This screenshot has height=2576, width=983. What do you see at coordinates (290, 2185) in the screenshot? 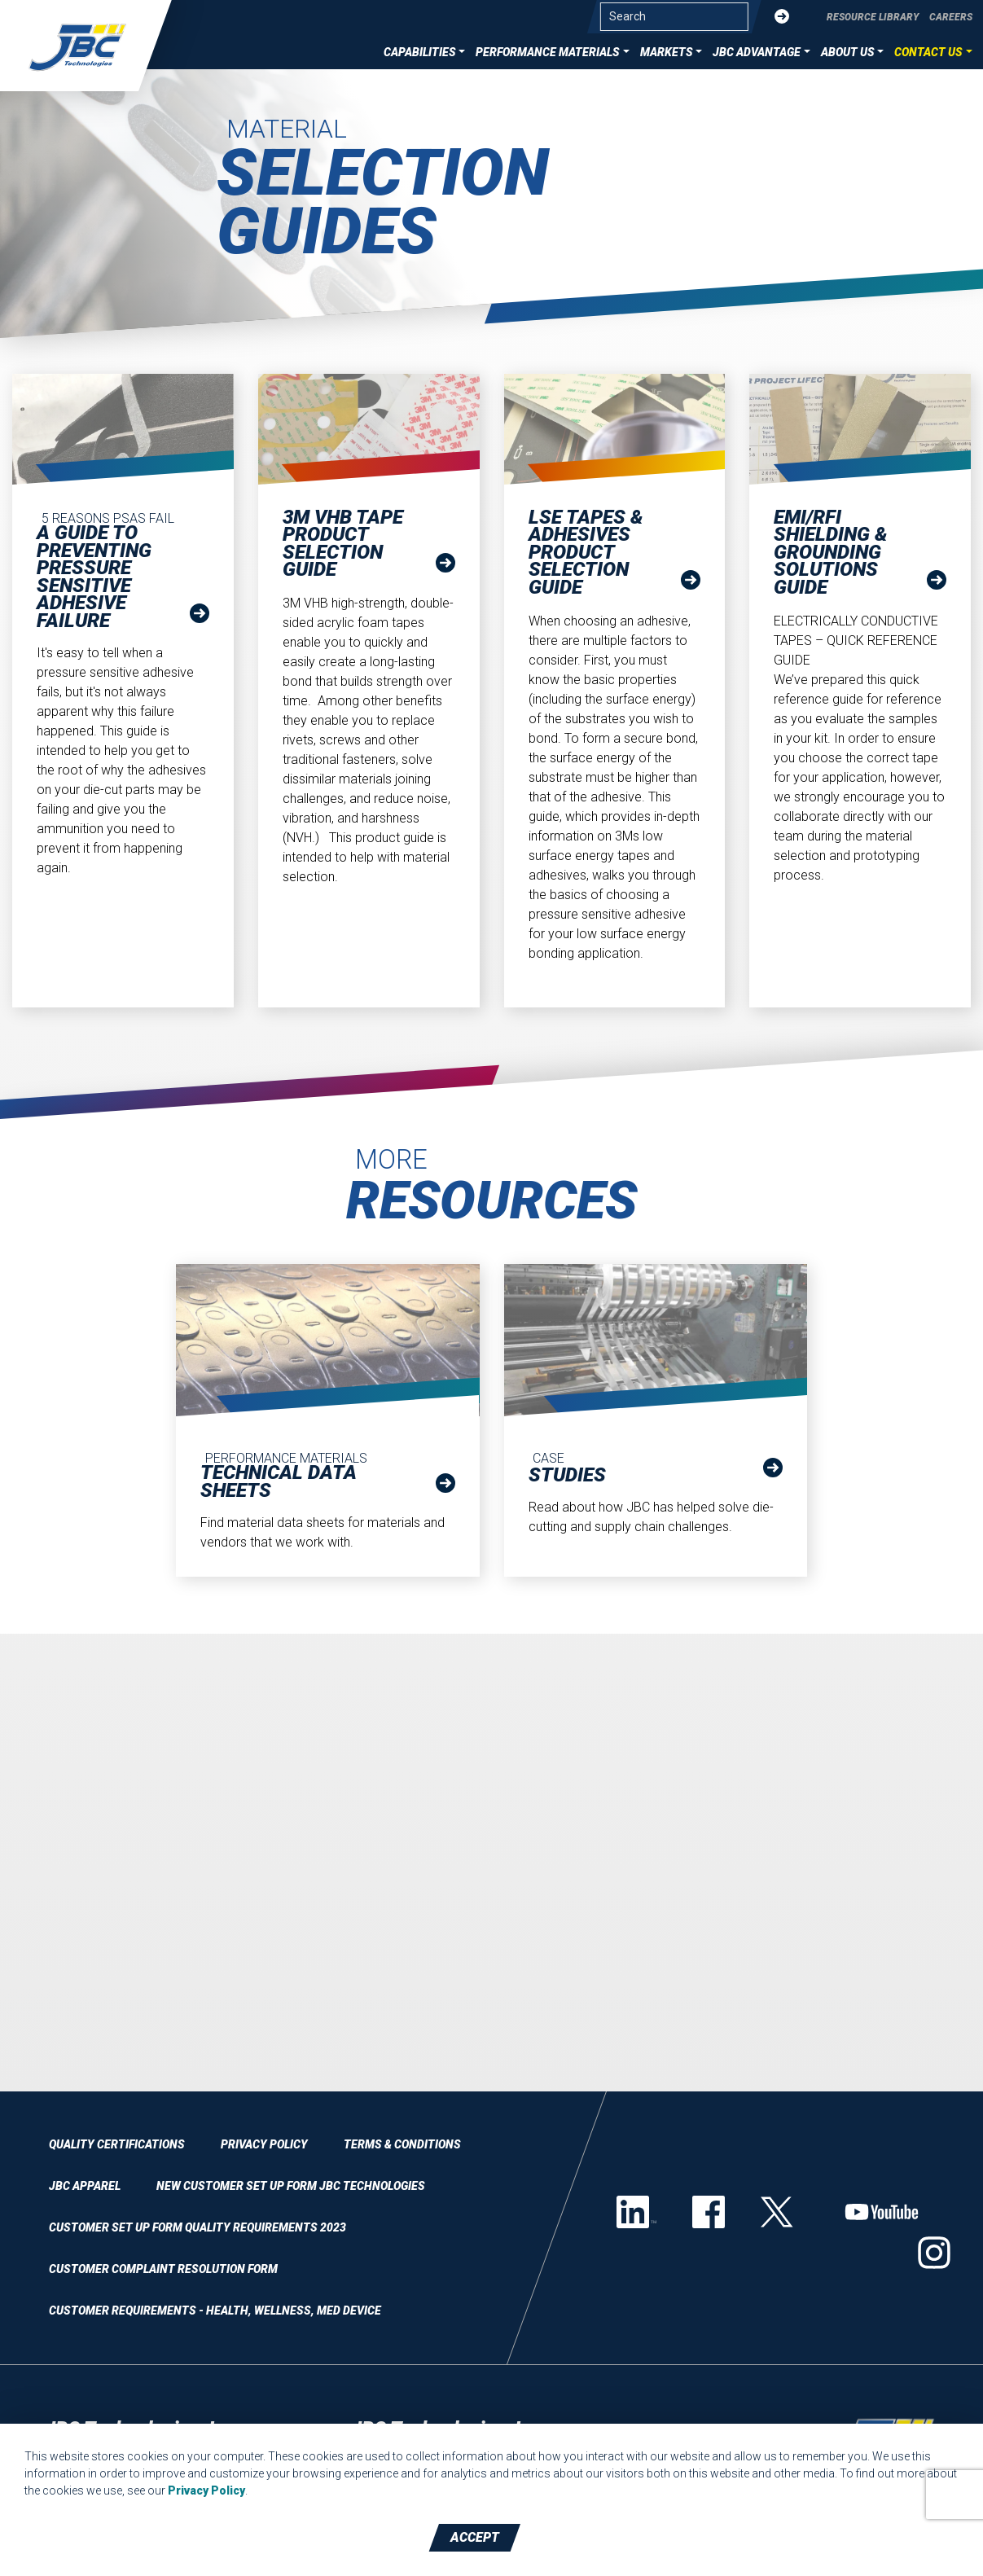
I see `New Customer Set Up Form JBC Technologies` at bounding box center [290, 2185].